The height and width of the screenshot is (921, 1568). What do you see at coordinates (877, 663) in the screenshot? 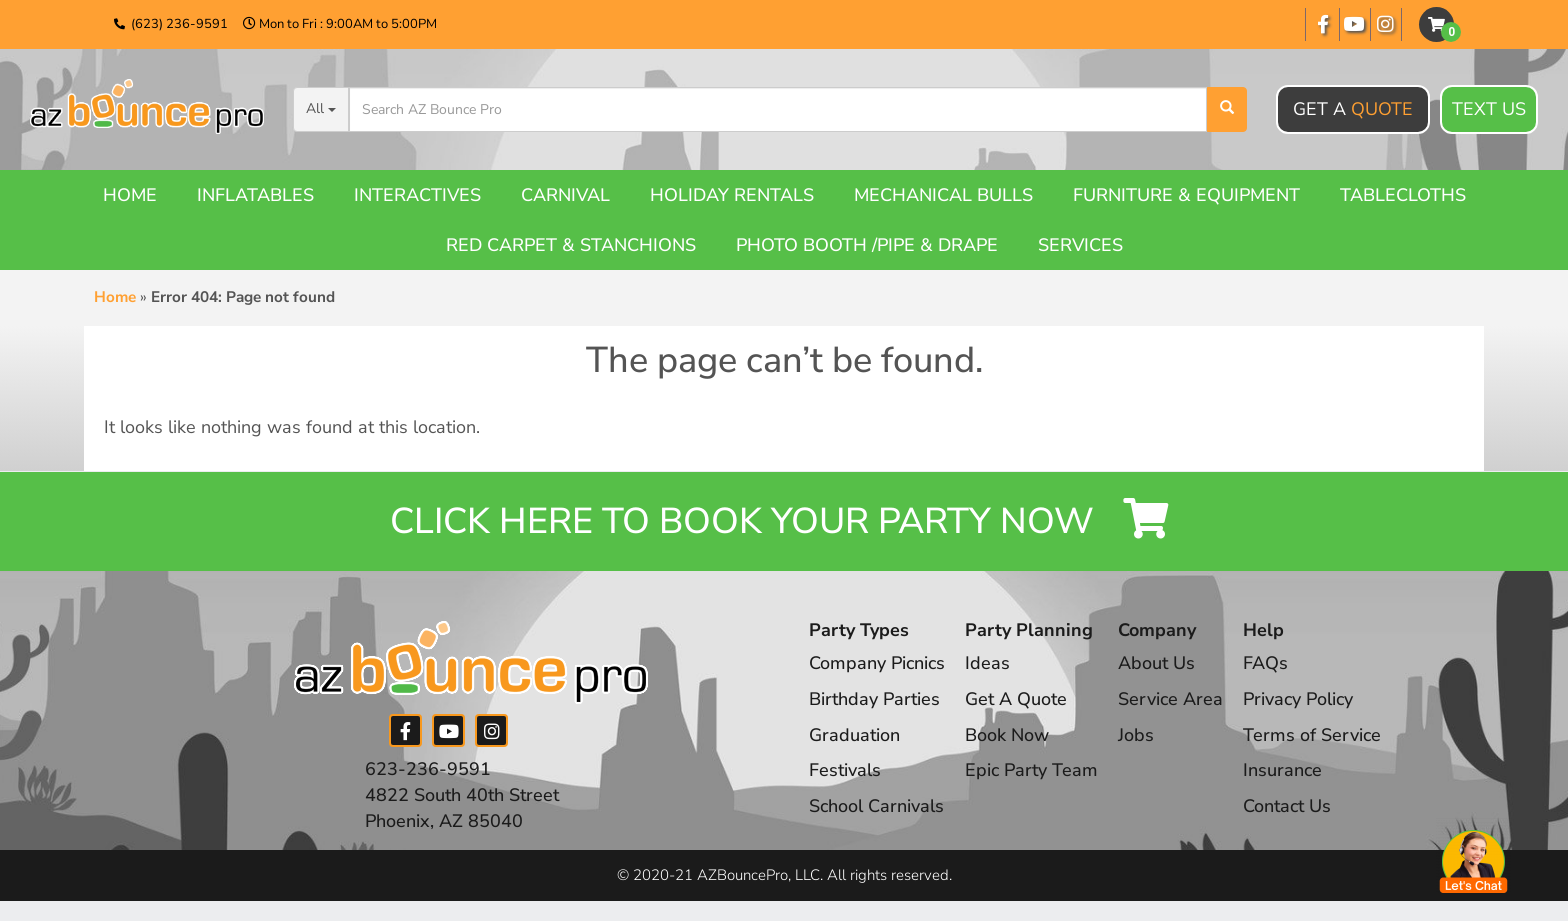
I see `Company Picnics` at bounding box center [877, 663].